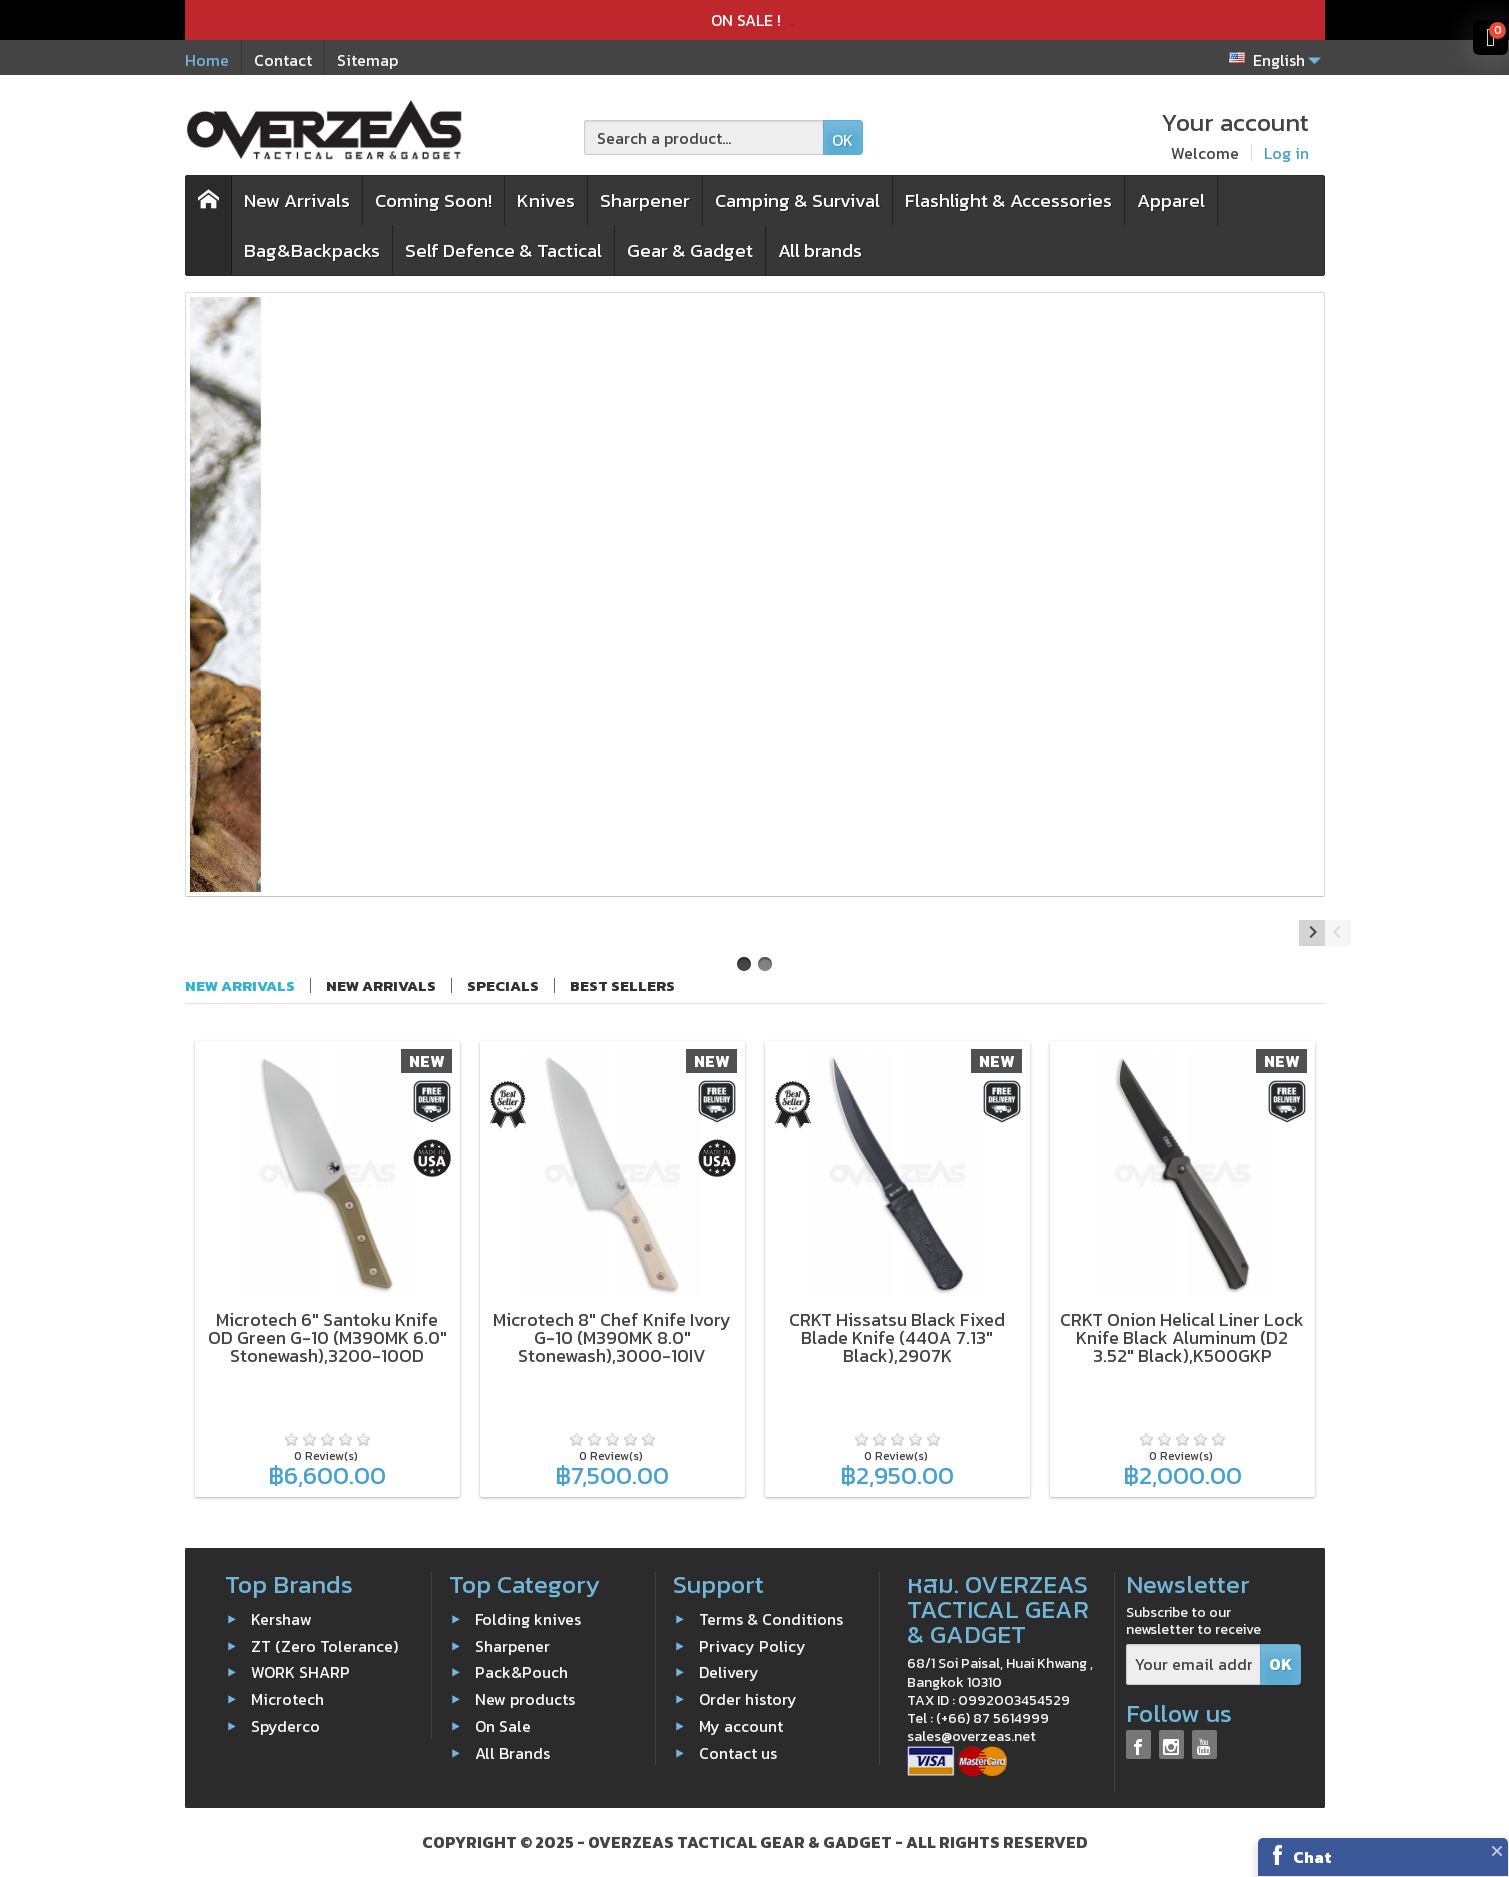  What do you see at coordinates (287, 1699) in the screenshot?
I see `Microtech` at bounding box center [287, 1699].